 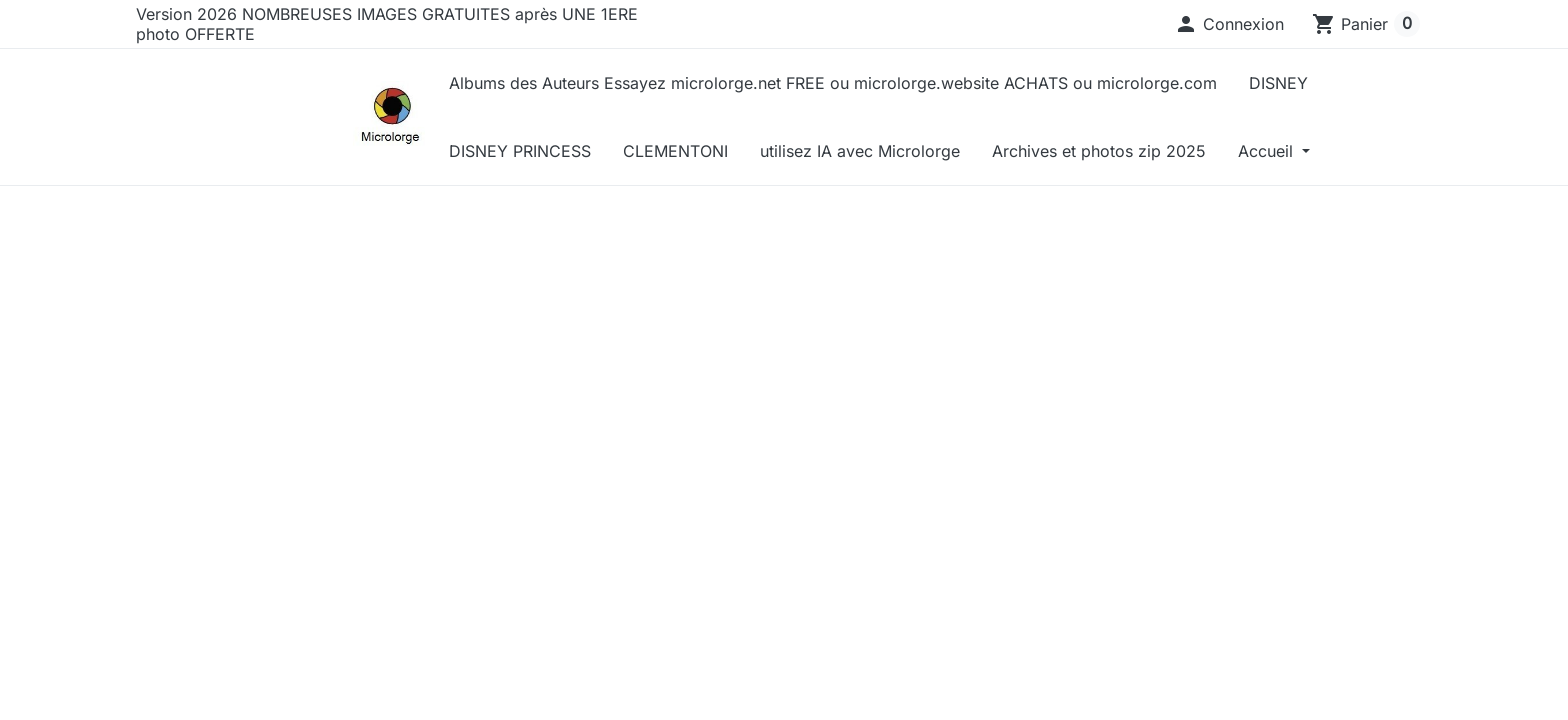 What do you see at coordinates (675, 151) in the screenshot?
I see `CLEMENTONI` at bounding box center [675, 151].